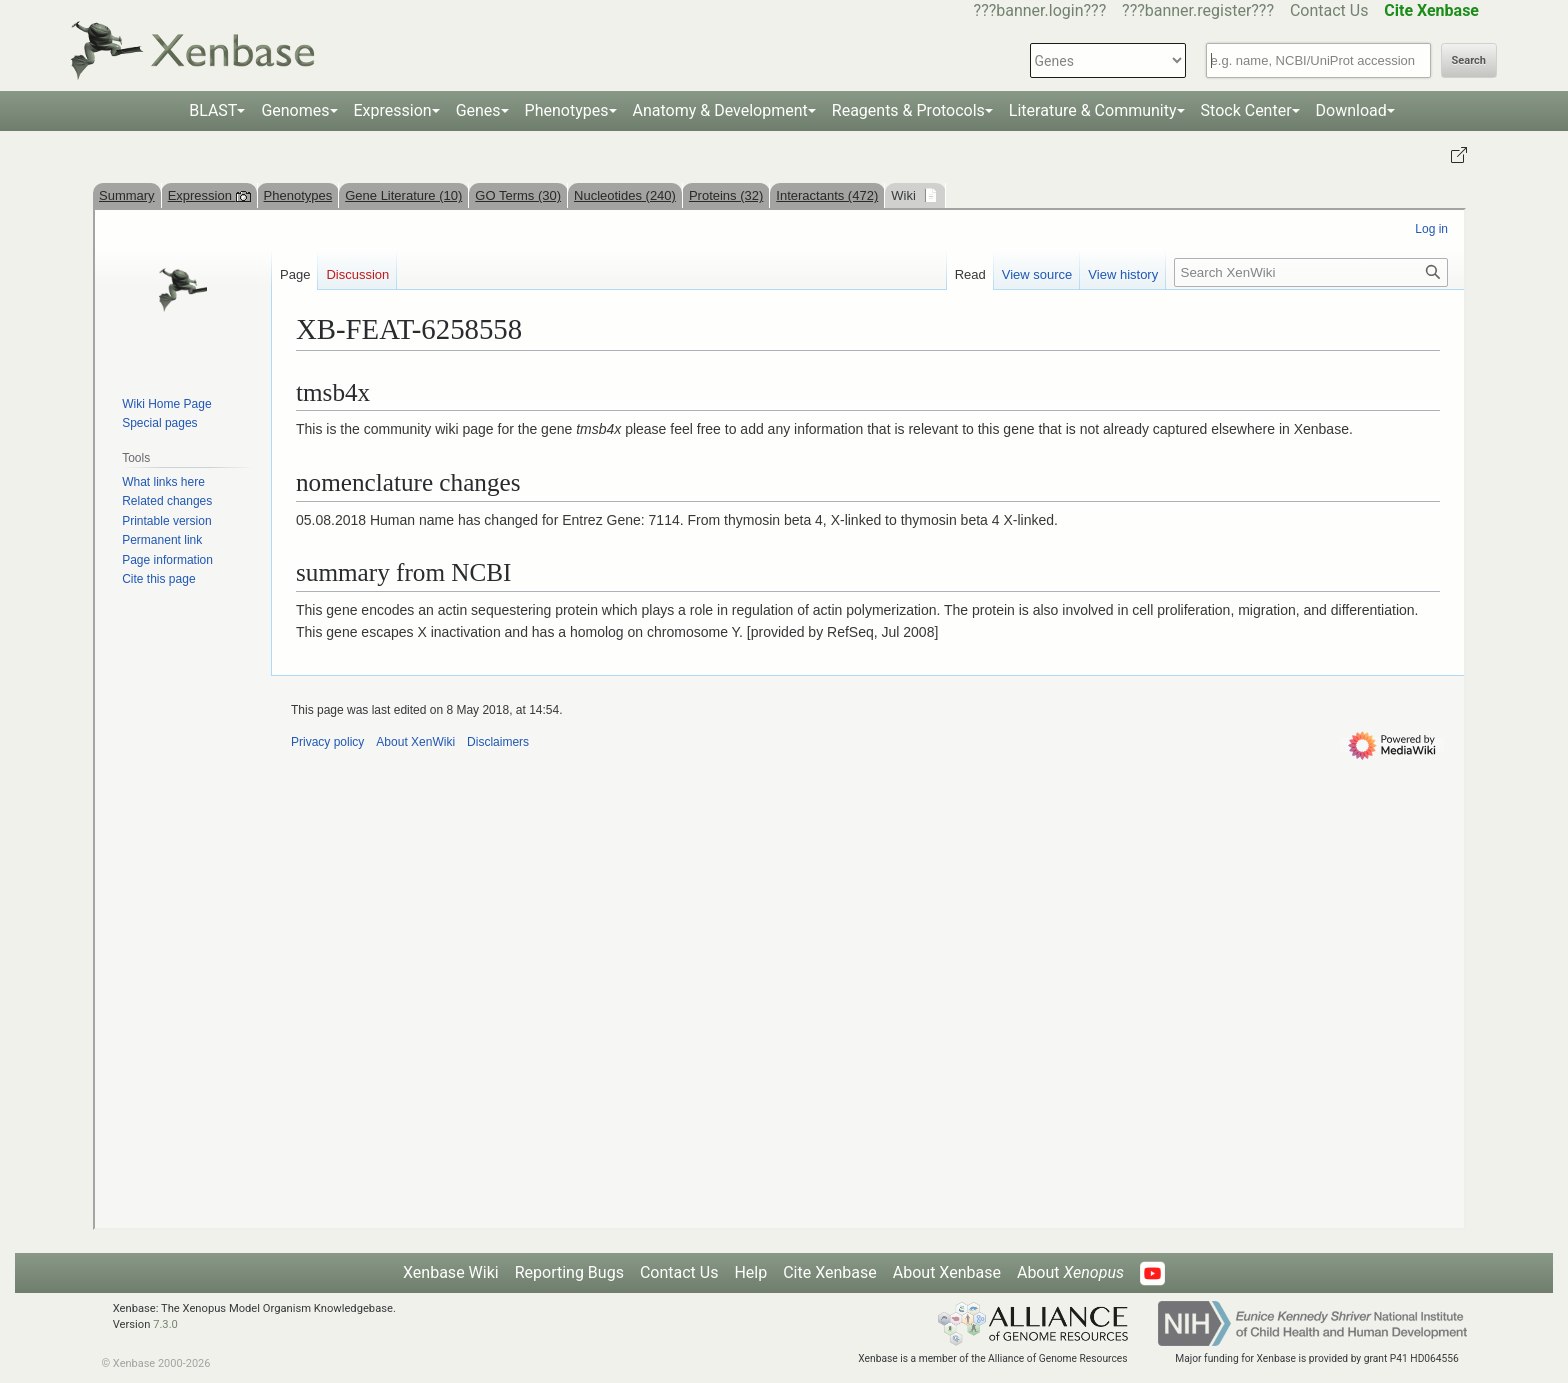 Image resolution: width=1568 pixels, height=1383 pixels. What do you see at coordinates (127, 195) in the screenshot?
I see `Summary` at bounding box center [127, 195].